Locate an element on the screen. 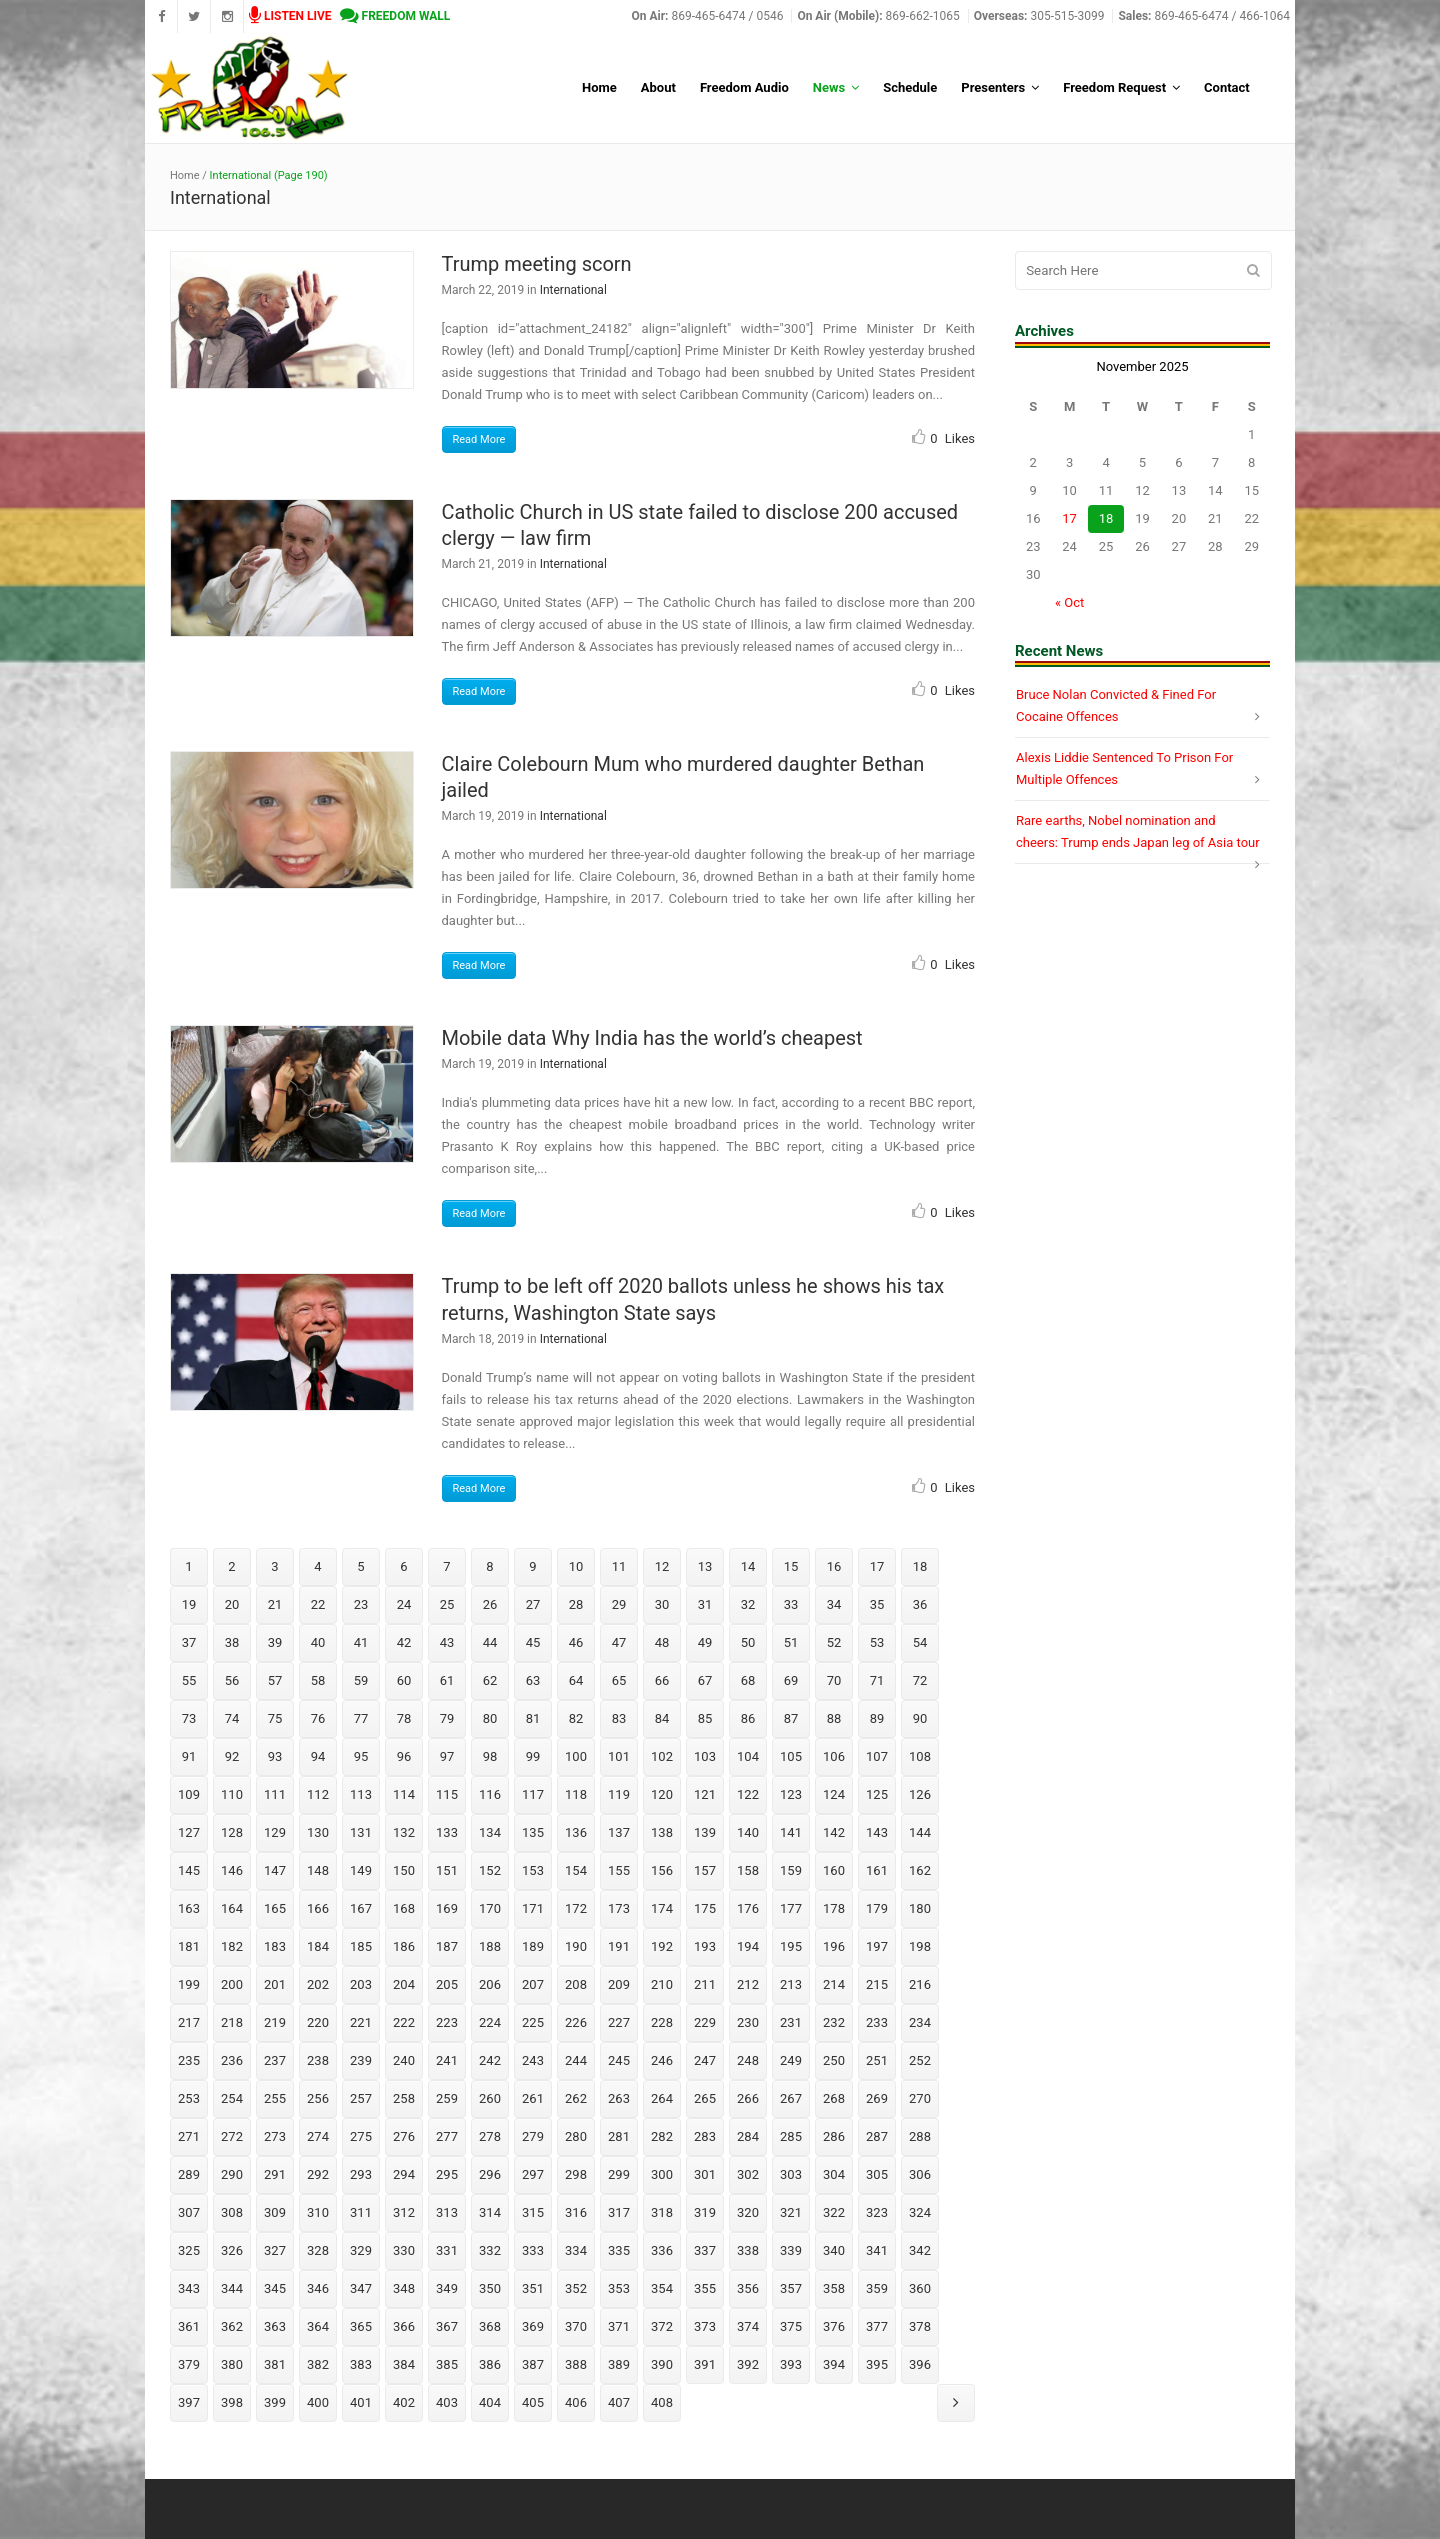 Image resolution: width=1440 pixels, height=2539 pixels. 401 is located at coordinates (361, 2402).